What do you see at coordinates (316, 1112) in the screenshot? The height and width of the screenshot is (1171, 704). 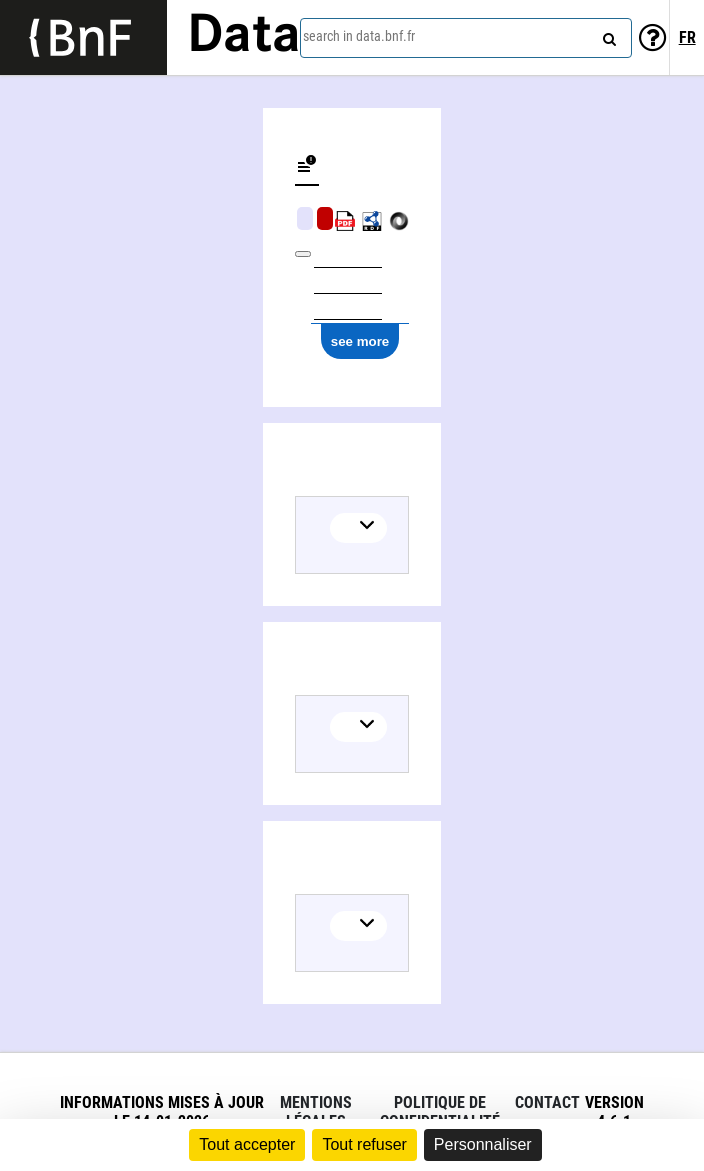 I see `Mentions légales` at bounding box center [316, 1112].